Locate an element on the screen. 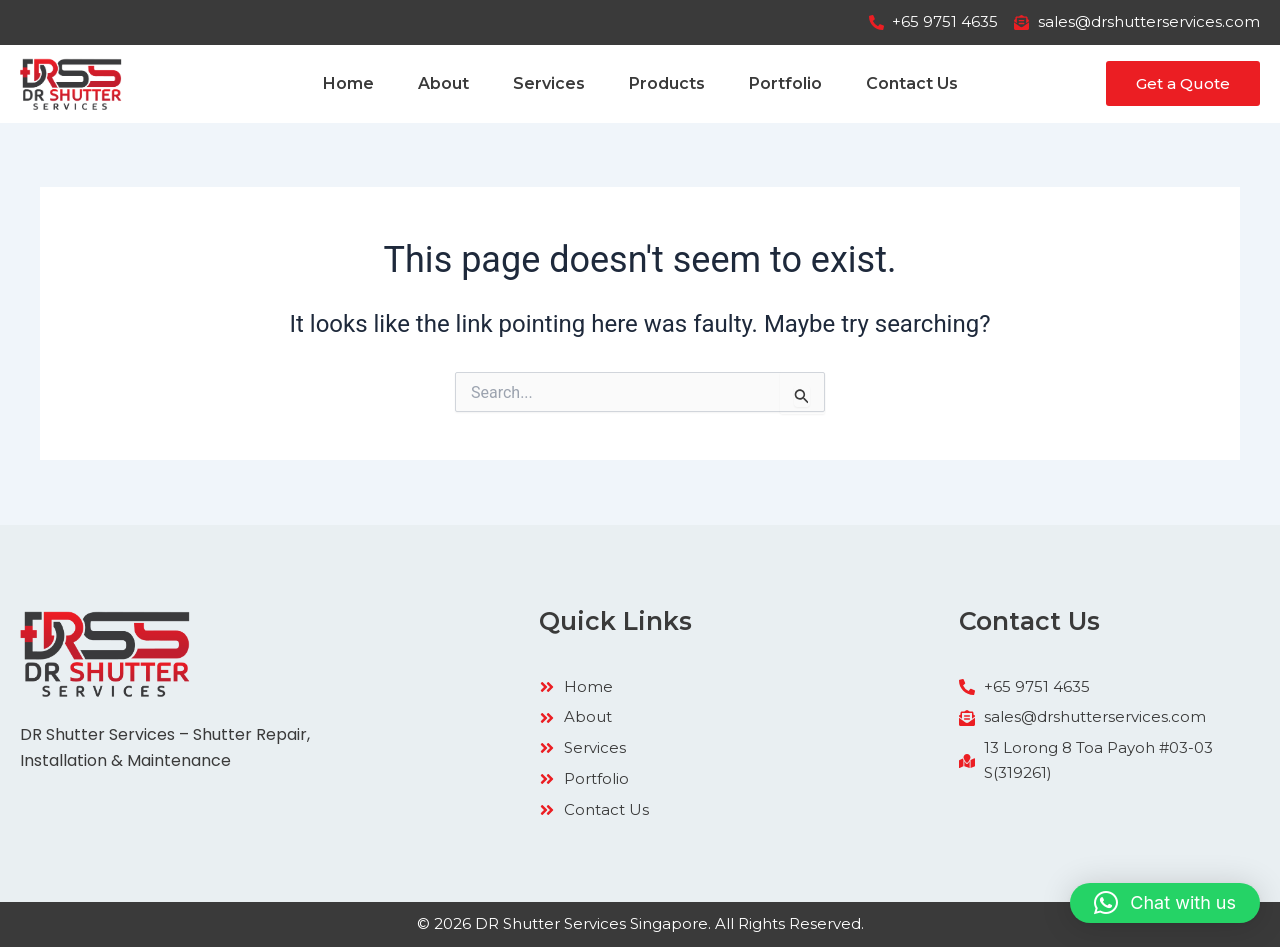  About is located at coordinates (443, 83).